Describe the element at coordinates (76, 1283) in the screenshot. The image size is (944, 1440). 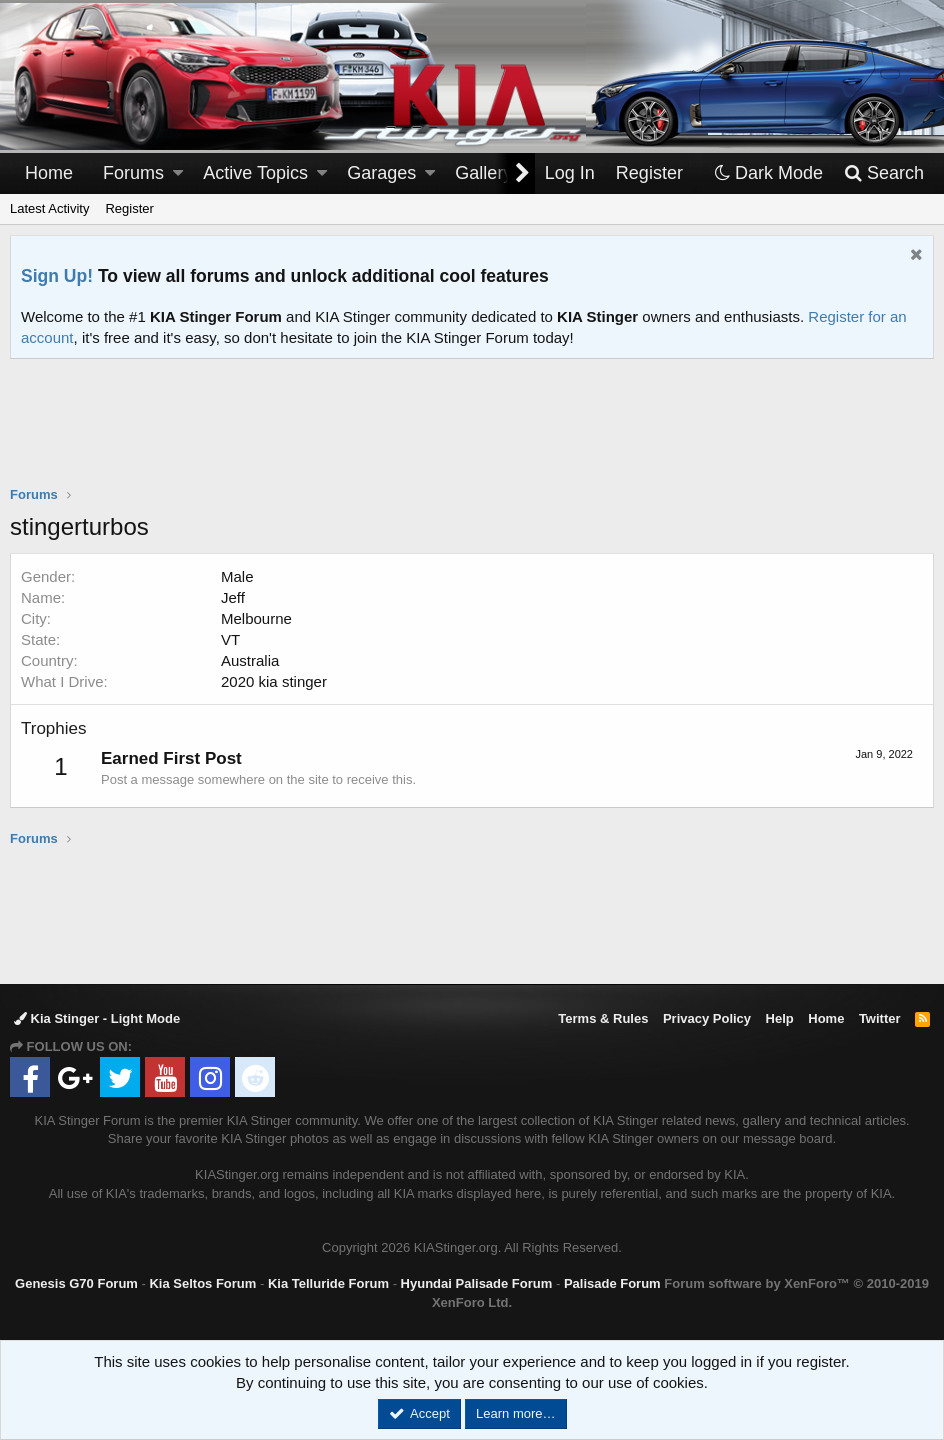
I see `Genesis G70 Forum` at that location.